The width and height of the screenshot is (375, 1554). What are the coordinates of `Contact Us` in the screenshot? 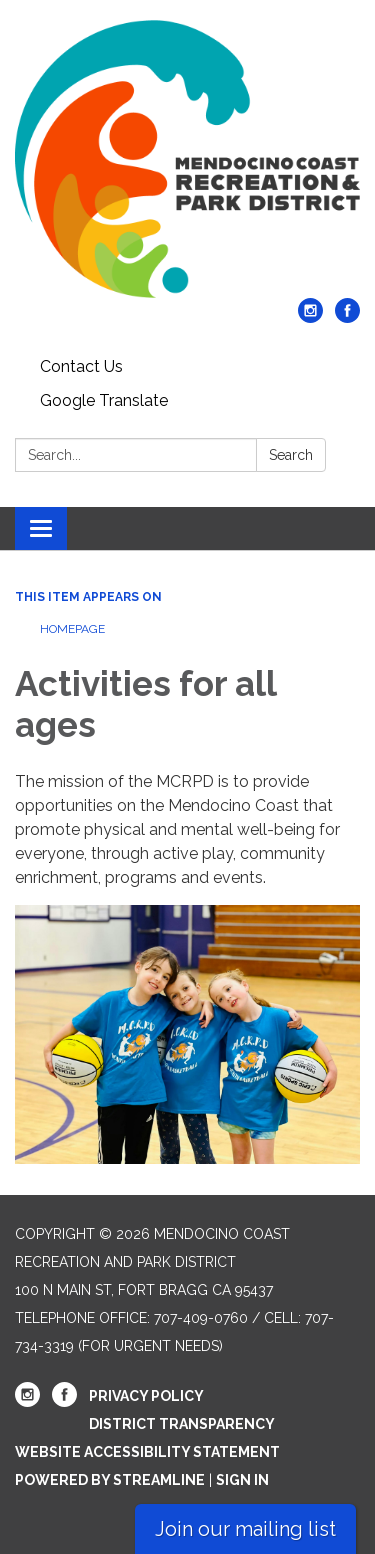 It's located at (81, 366).